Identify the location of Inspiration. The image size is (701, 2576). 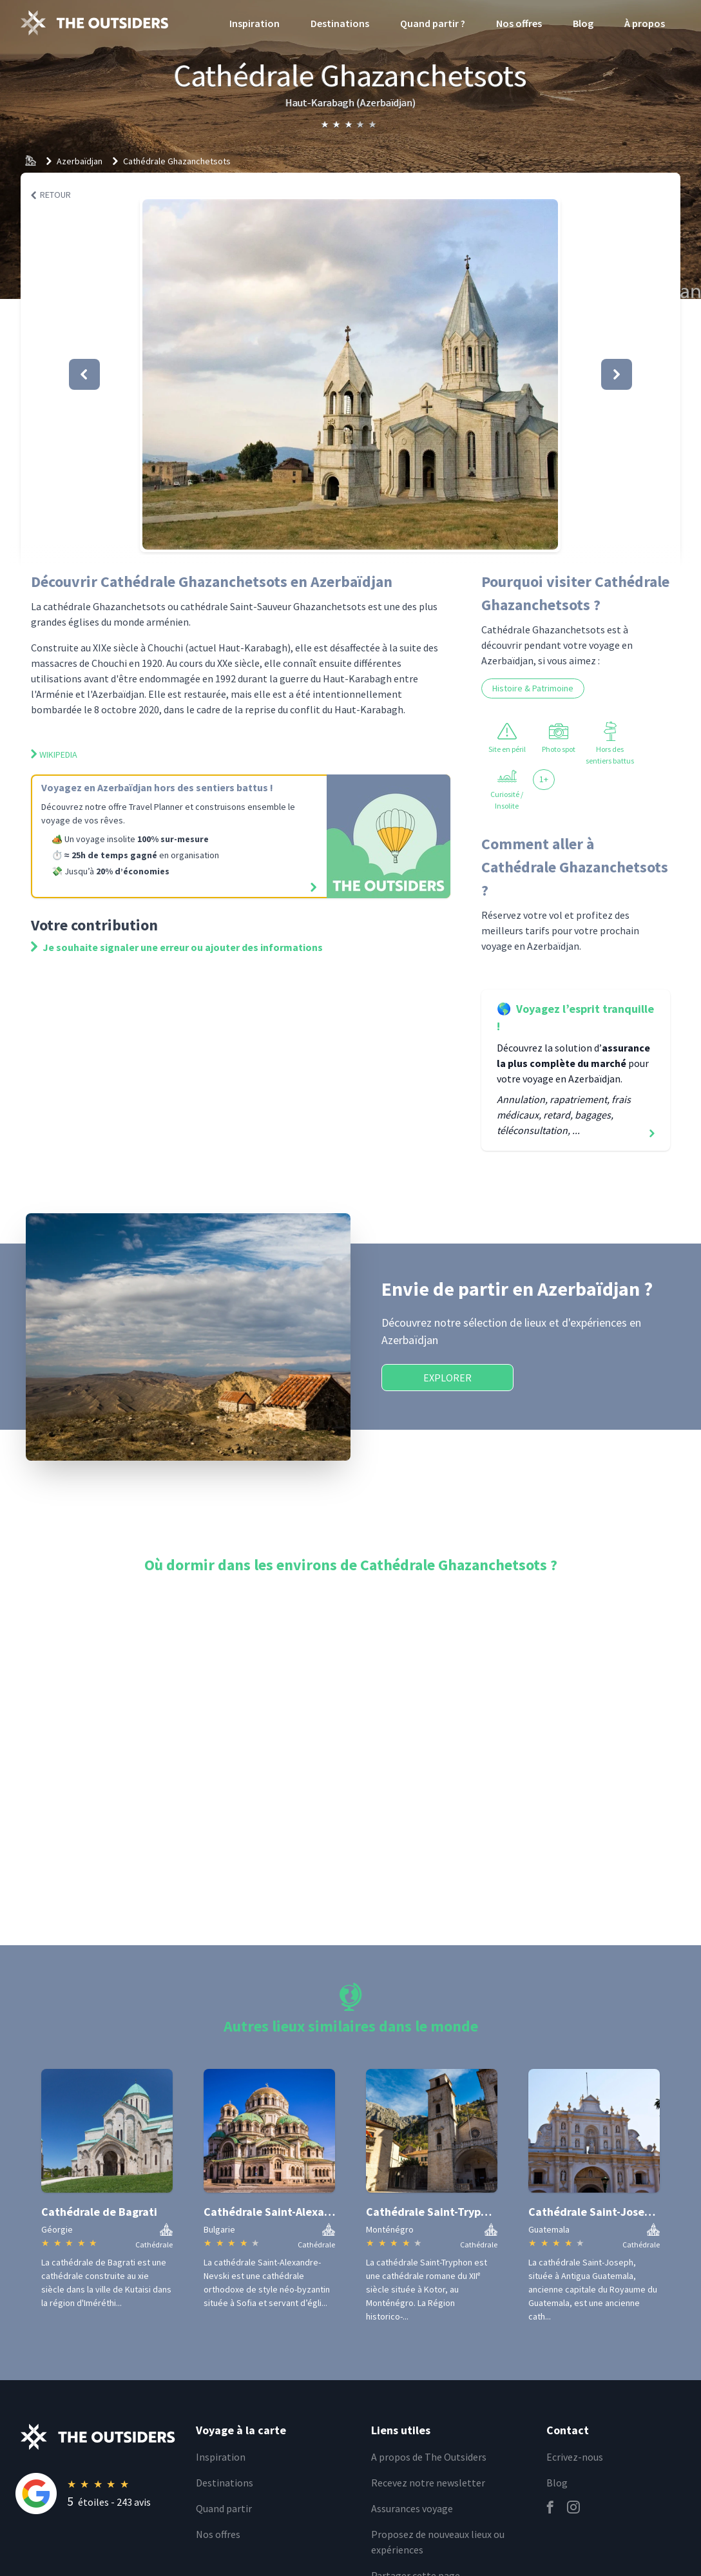
(254, 23).